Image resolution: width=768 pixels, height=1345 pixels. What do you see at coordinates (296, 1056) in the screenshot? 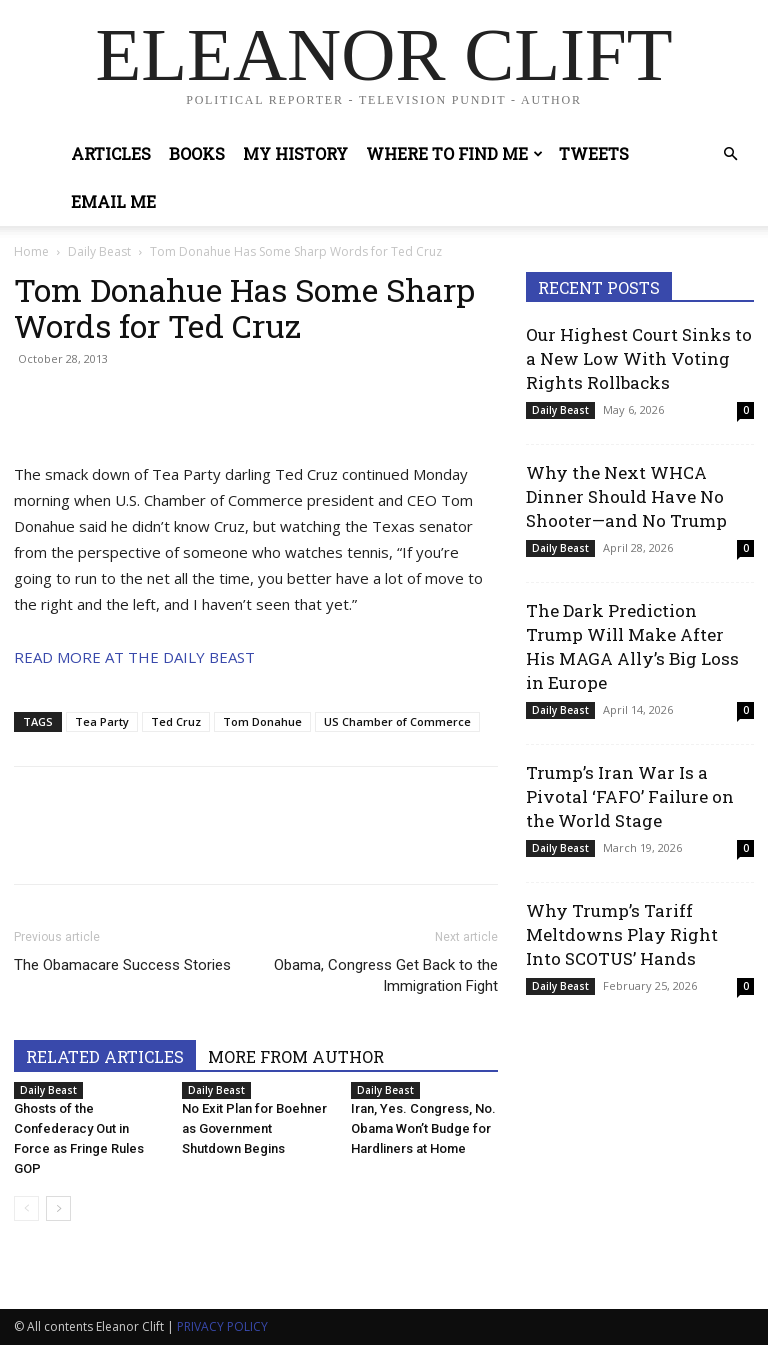
I see `MORE FROM AUTHOR` at bounding box center [296, 1056].